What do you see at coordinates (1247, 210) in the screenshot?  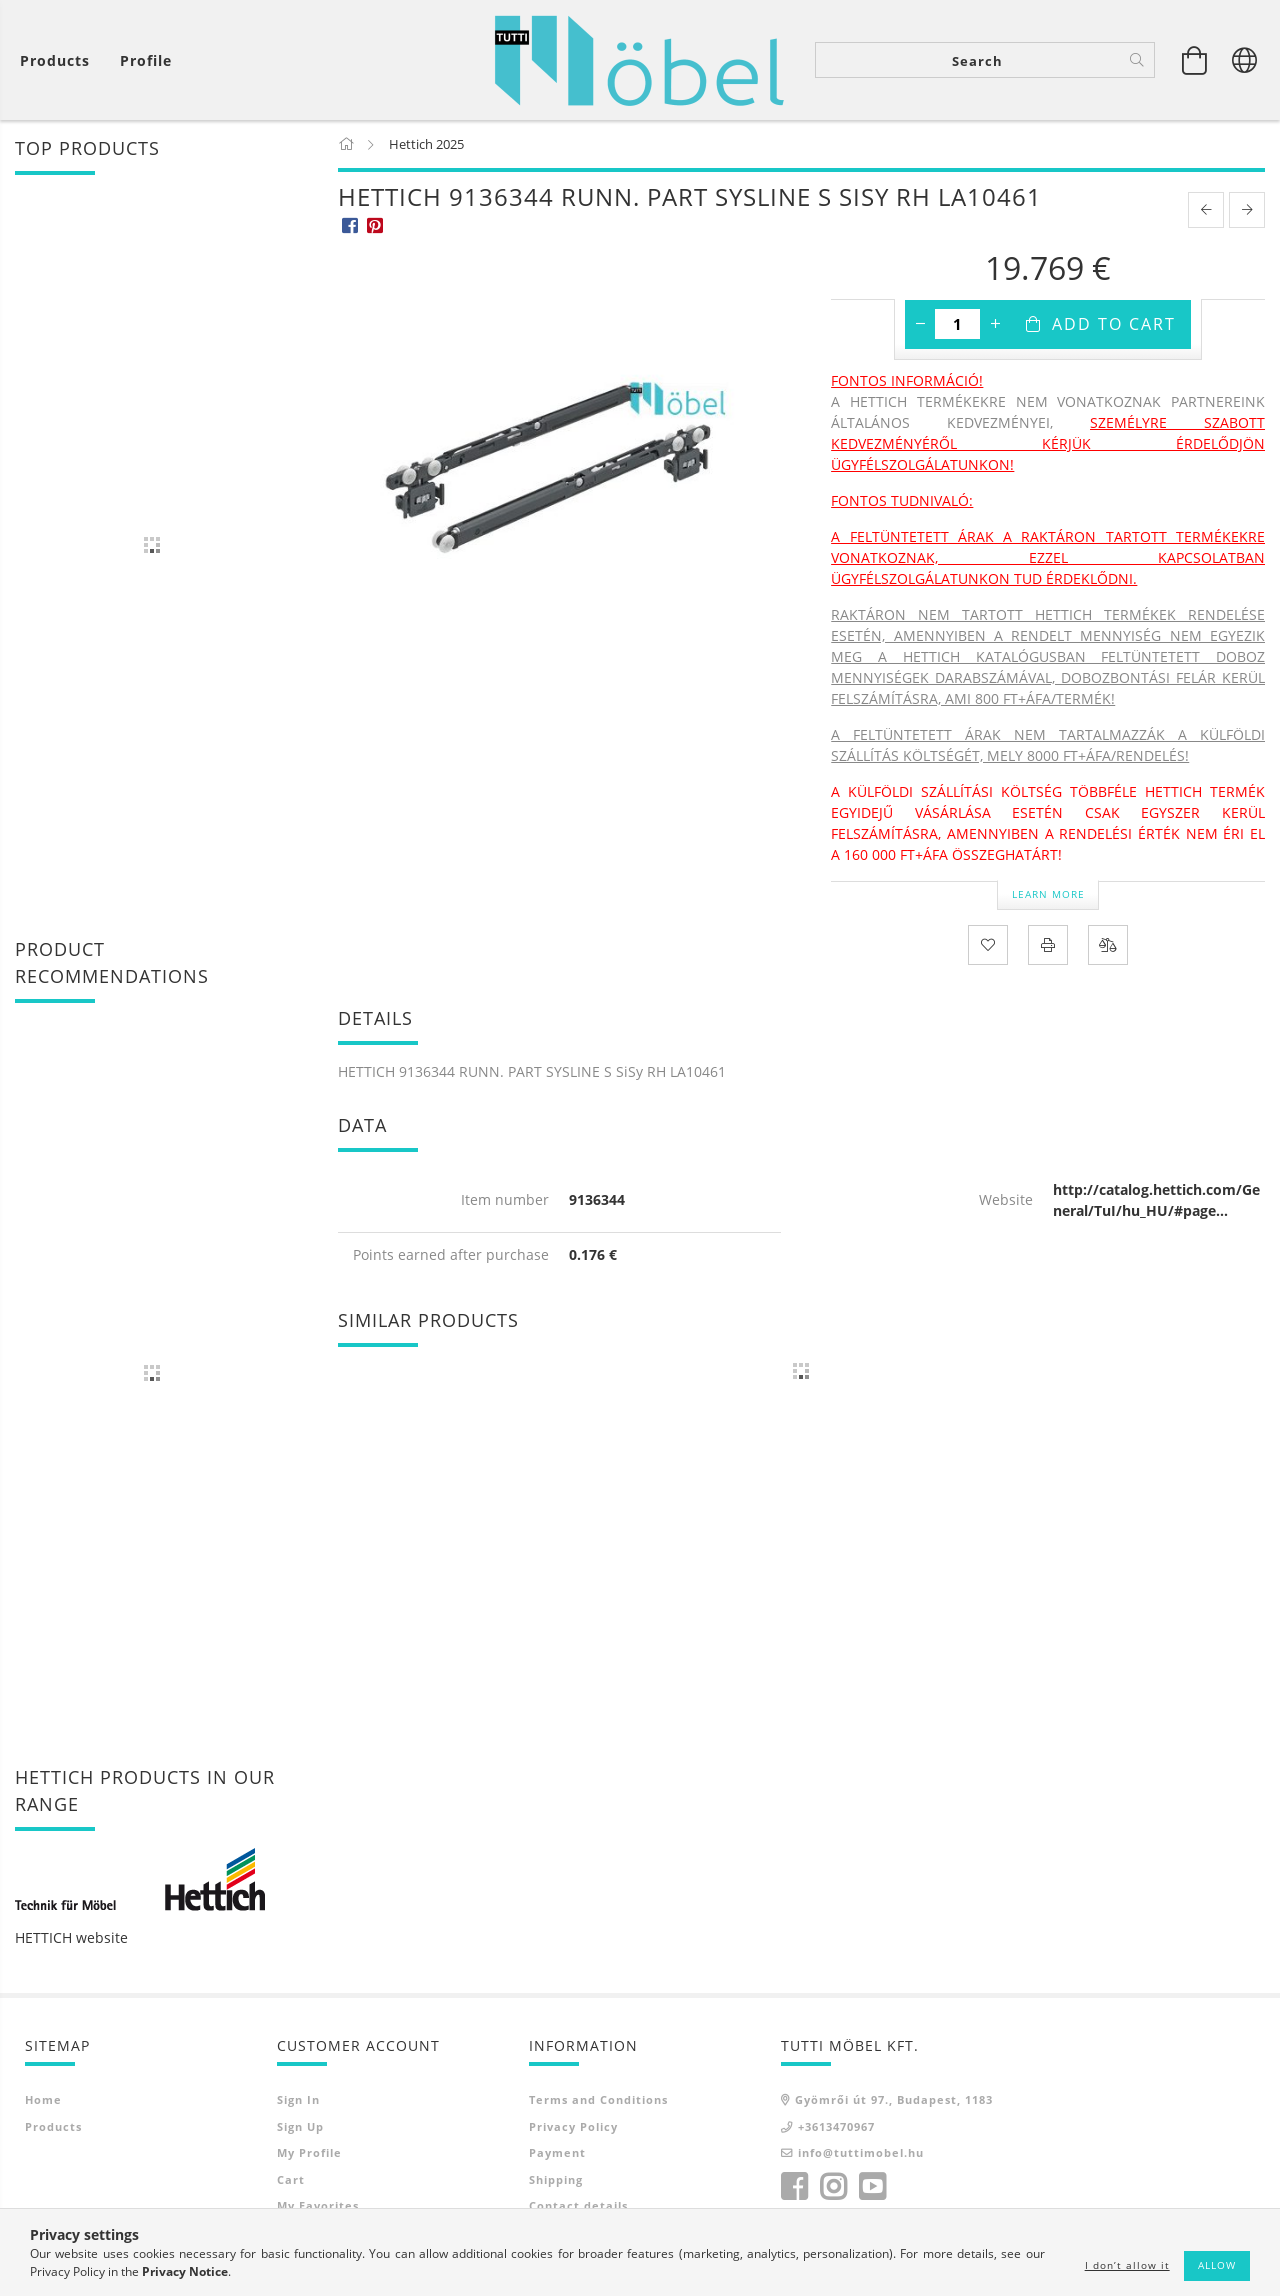 I see `[next product]` at bounding box center [1247, 210].